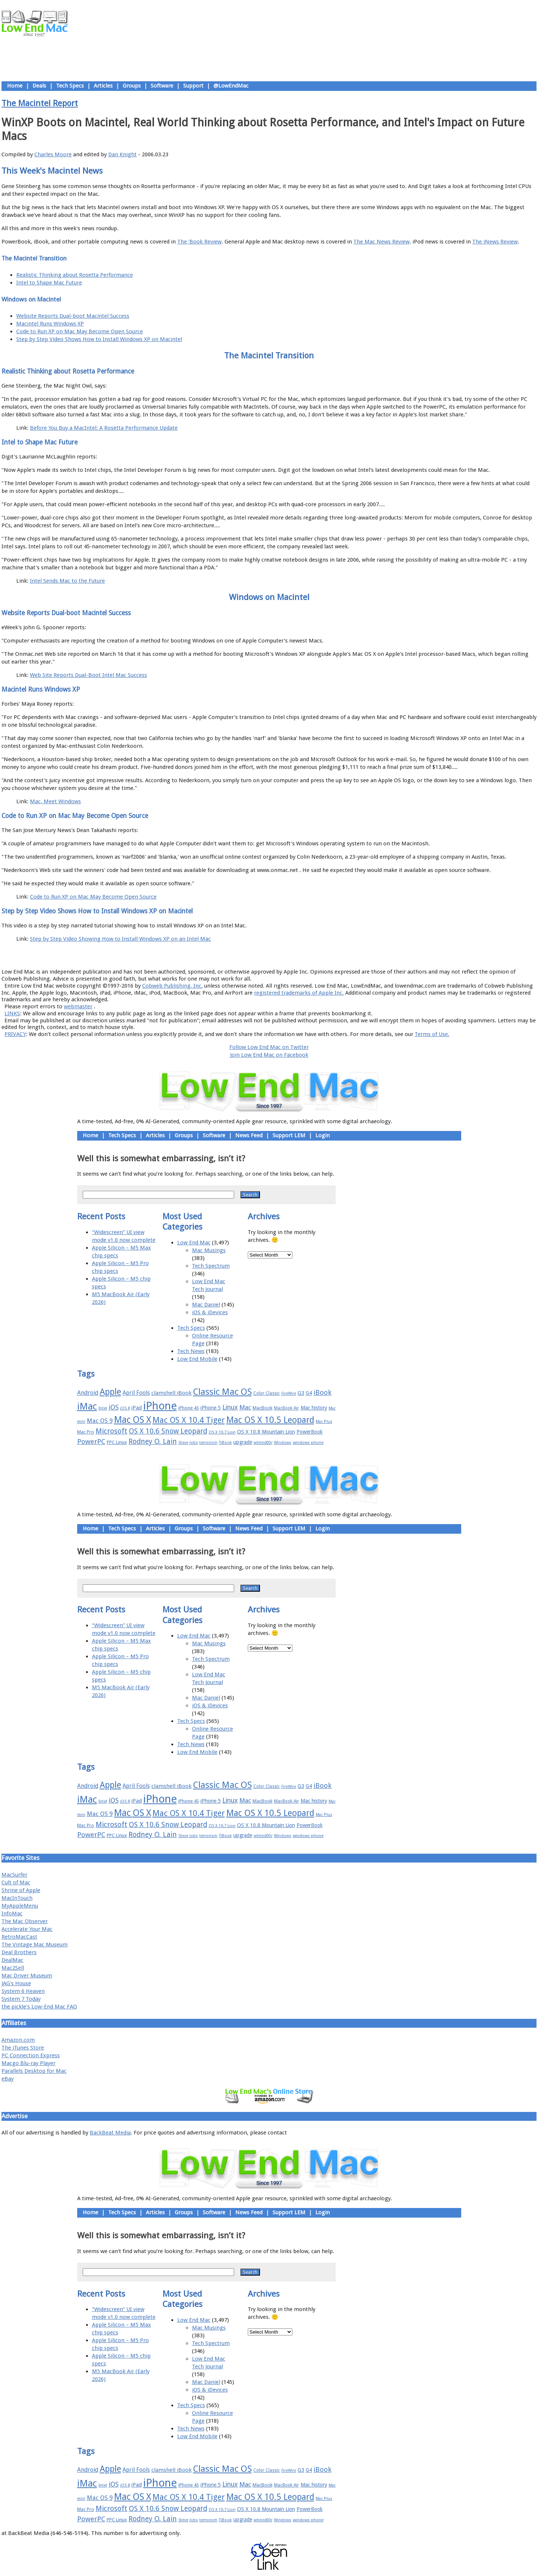  Describe the element at coordinates (114, 1407) in the screenshot. I see `iOS [iOS (28 items)]` at that location.